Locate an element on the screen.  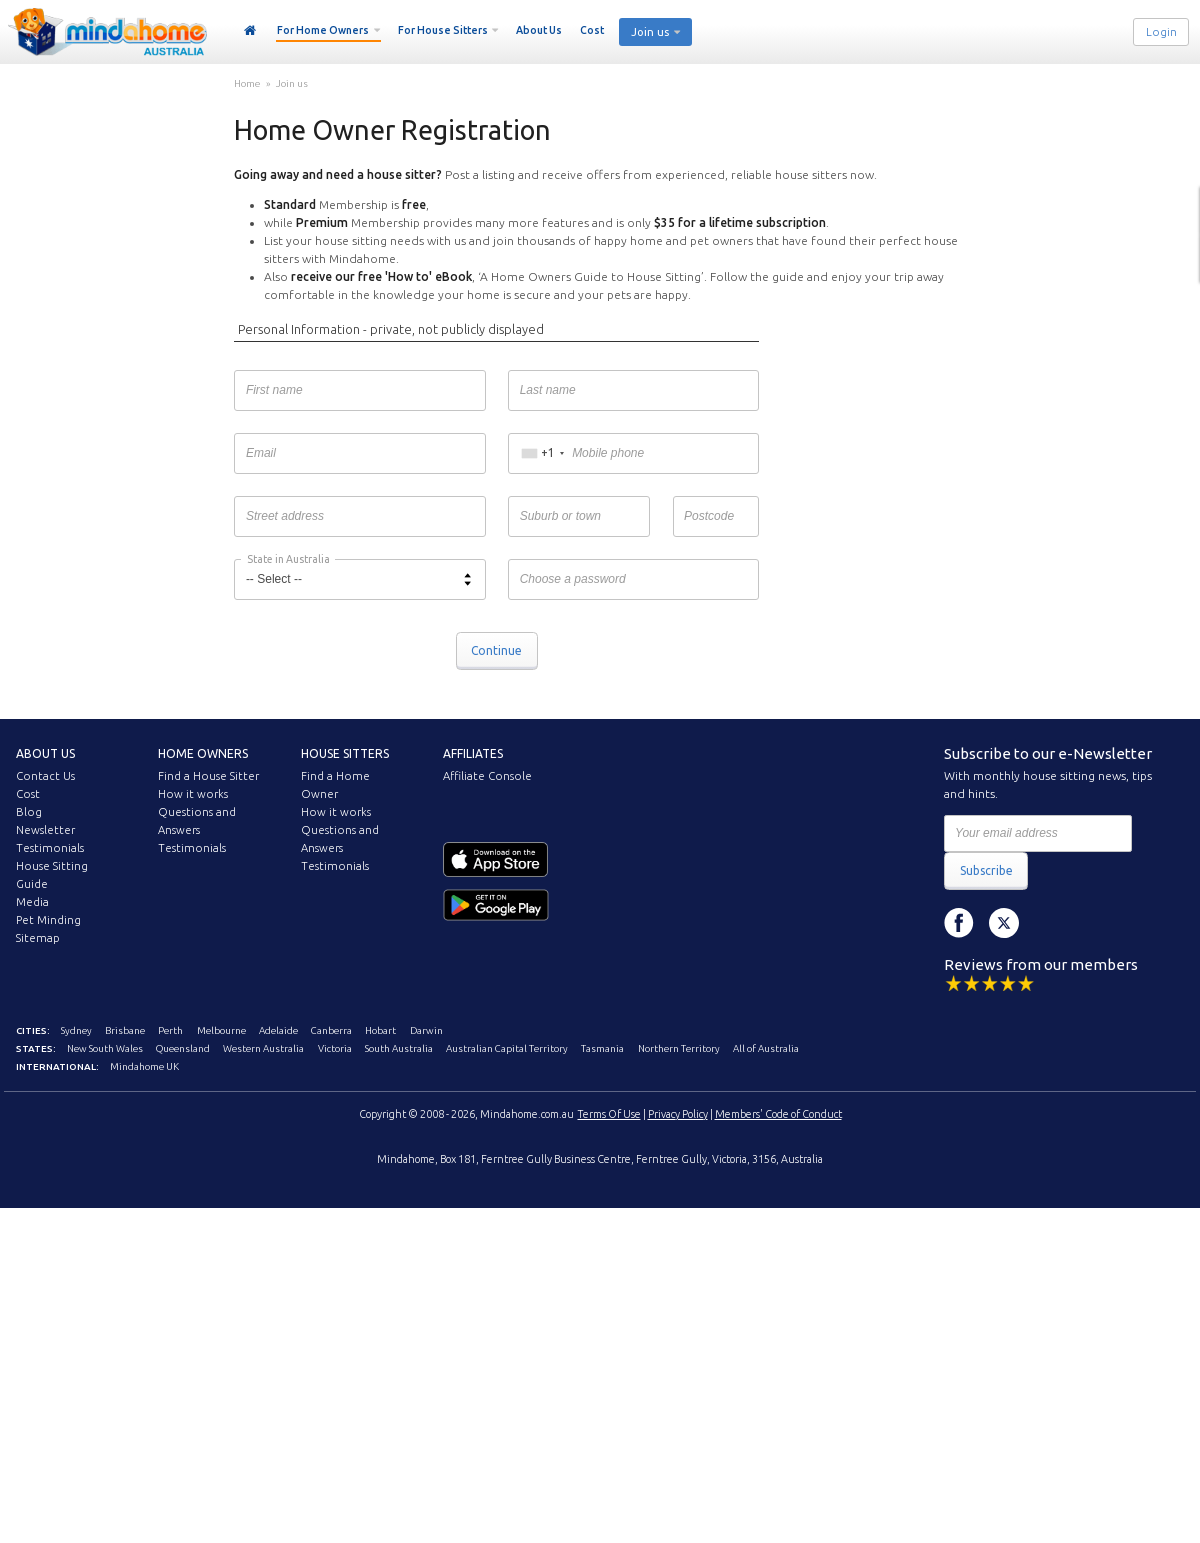
Tasmania is located at coordinates (602, 1048).